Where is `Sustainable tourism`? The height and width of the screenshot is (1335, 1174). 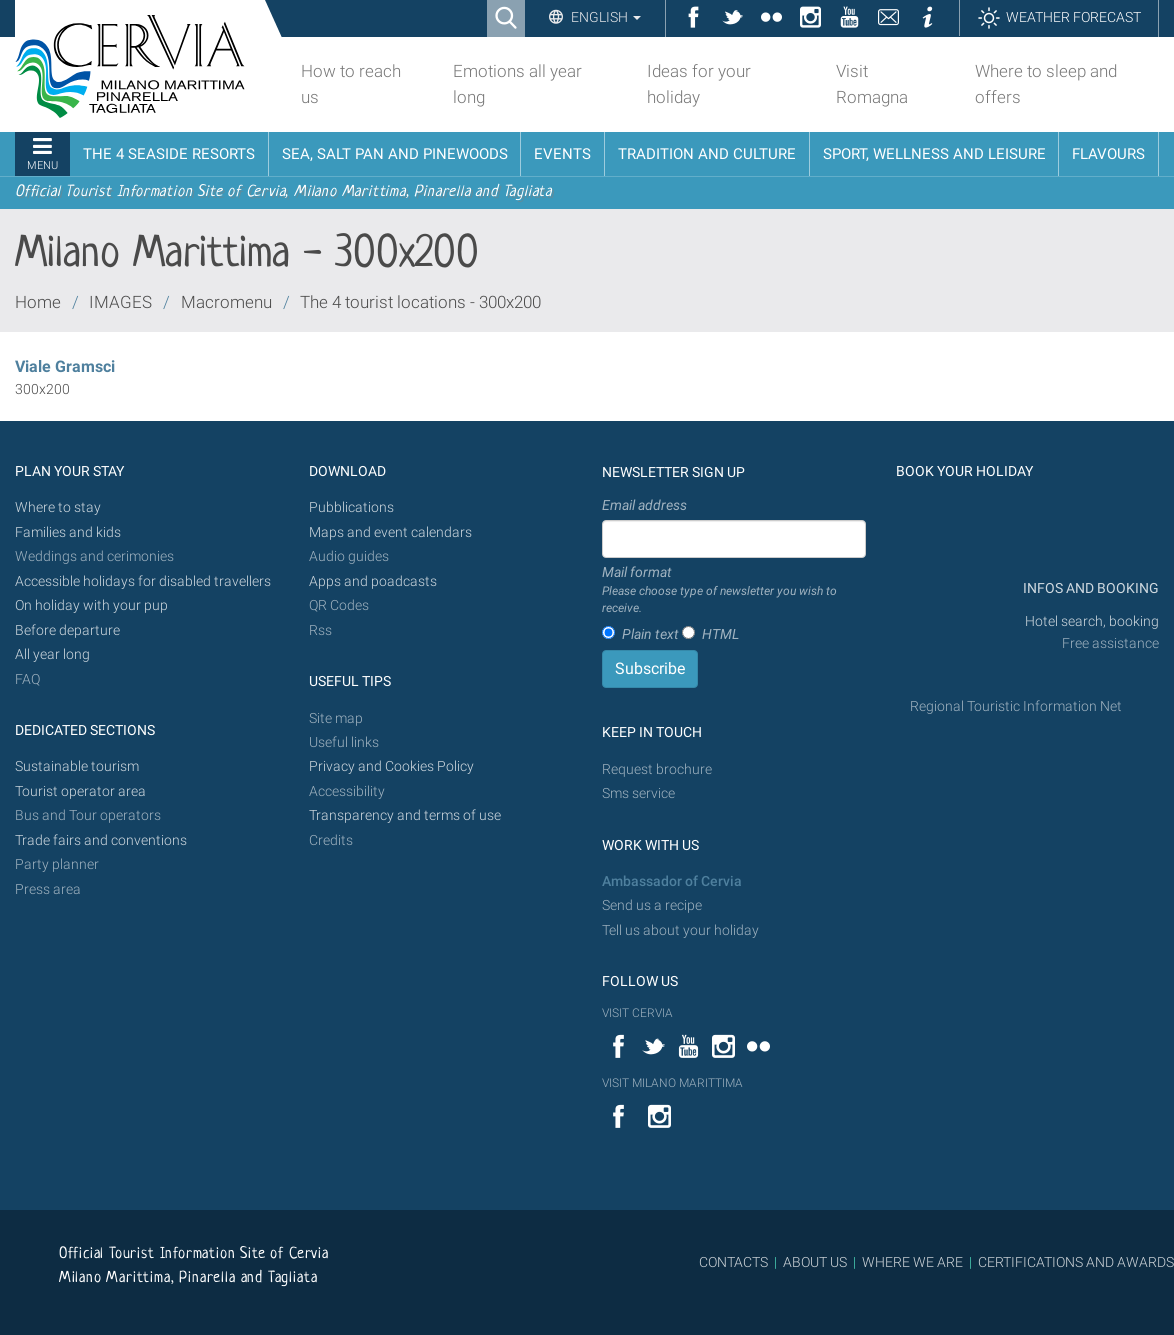
Sustainable tourism is located at coordinates (77, 766).